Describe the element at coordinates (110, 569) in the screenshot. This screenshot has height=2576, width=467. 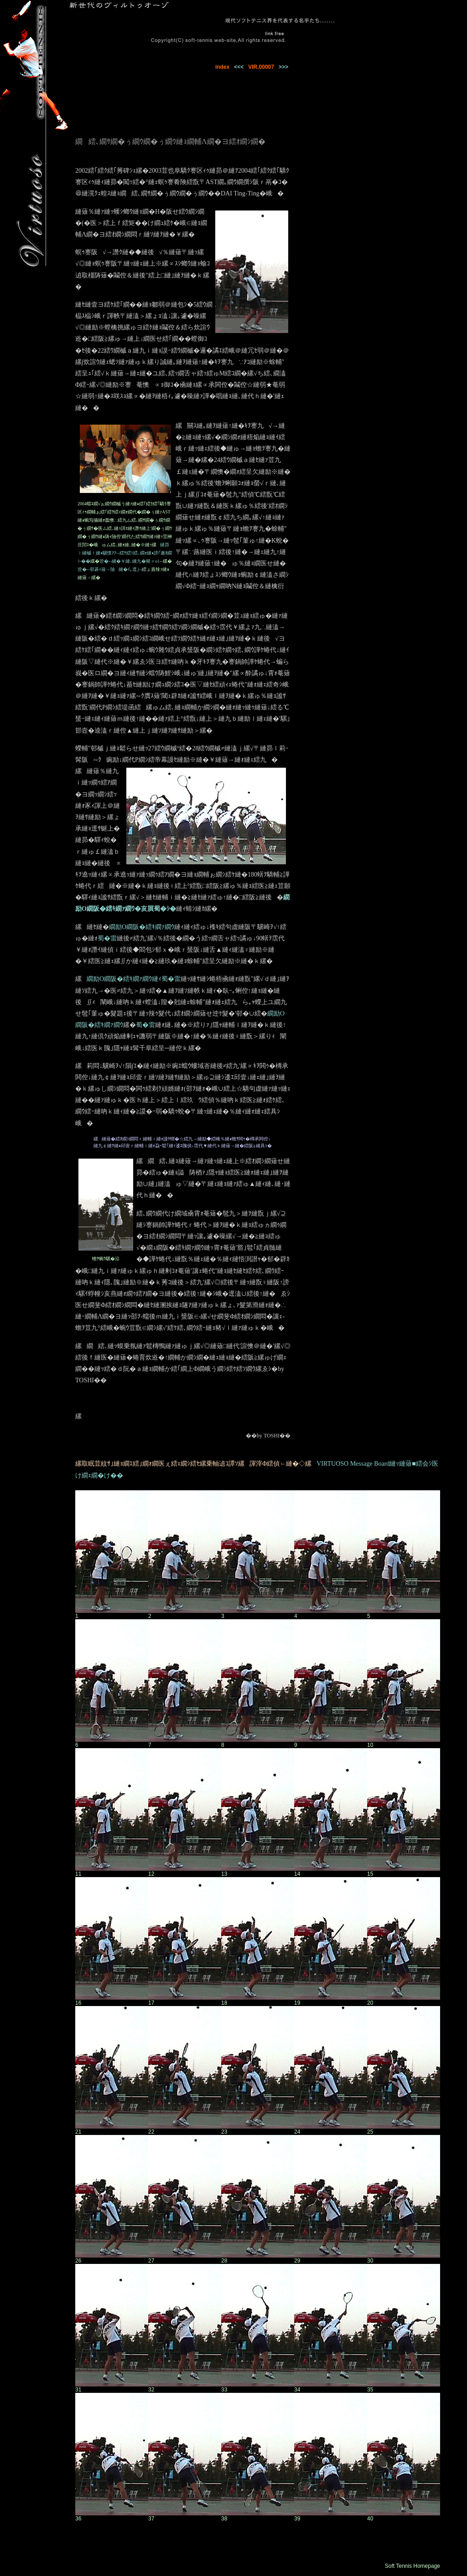
I see `迚�--邨碁ｨ薙→險縺�ｲ｡逕｣--` at that location.